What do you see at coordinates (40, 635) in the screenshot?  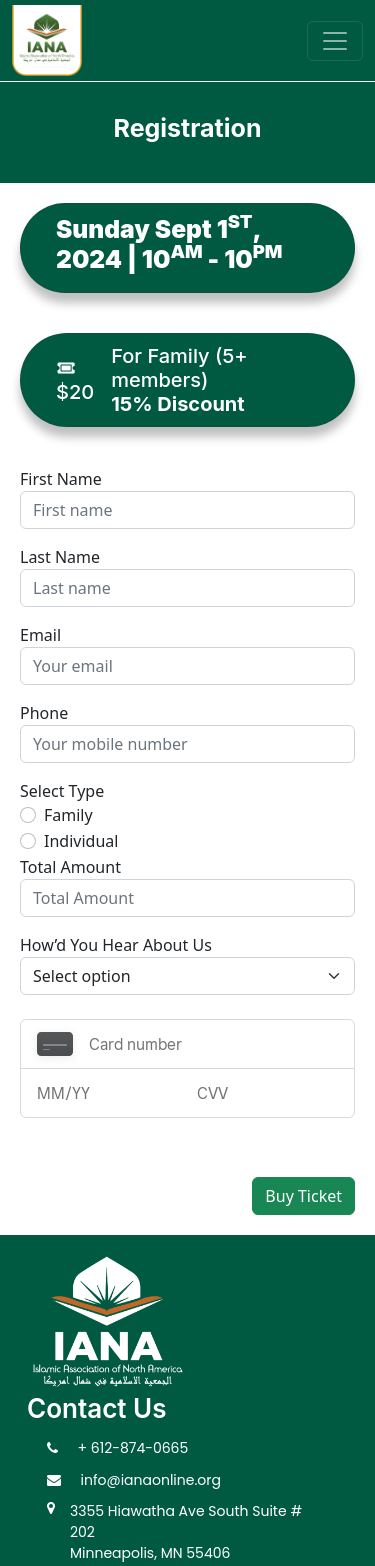 I see `Email` at bounding box center [40, 635].